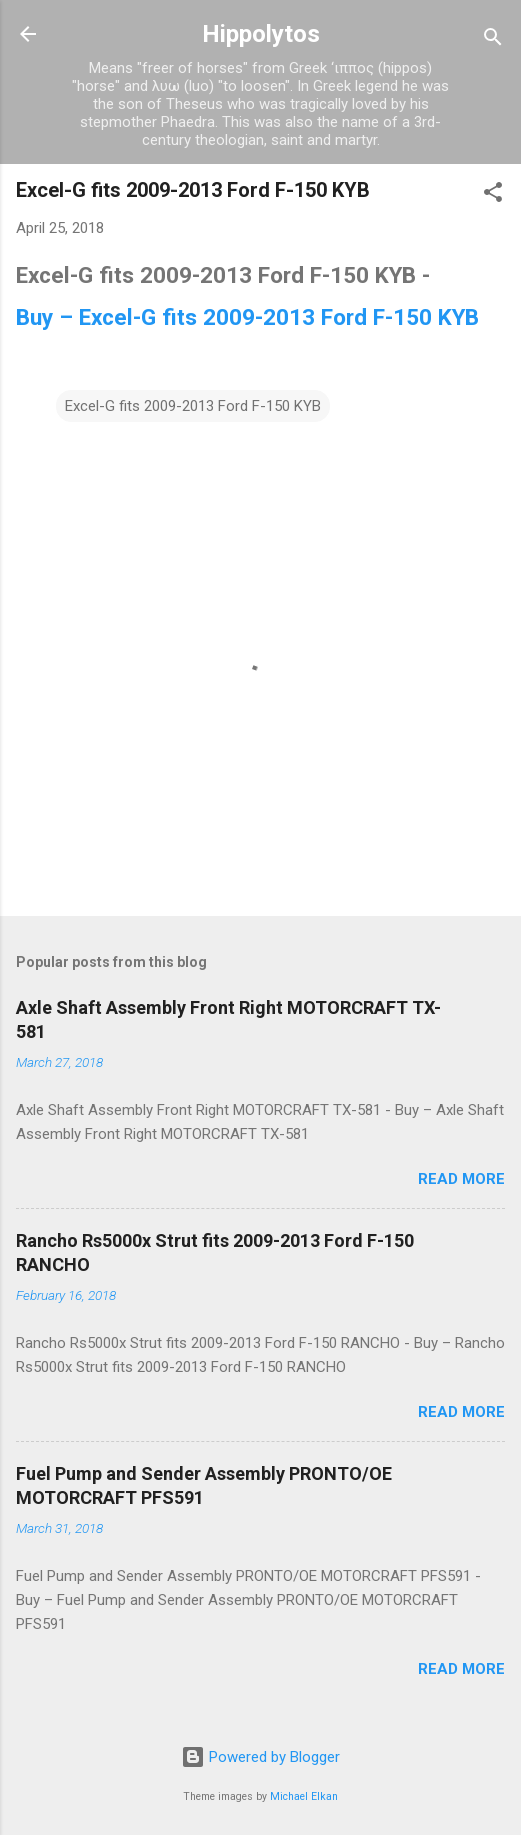 This screenshot has height=1835, width=521. What do you see at coordinates (193, 406) in the screenshot?
I see `Excel-G fits 2009-2013 Ford F-150 KYB` at bounding box center [193, 406].